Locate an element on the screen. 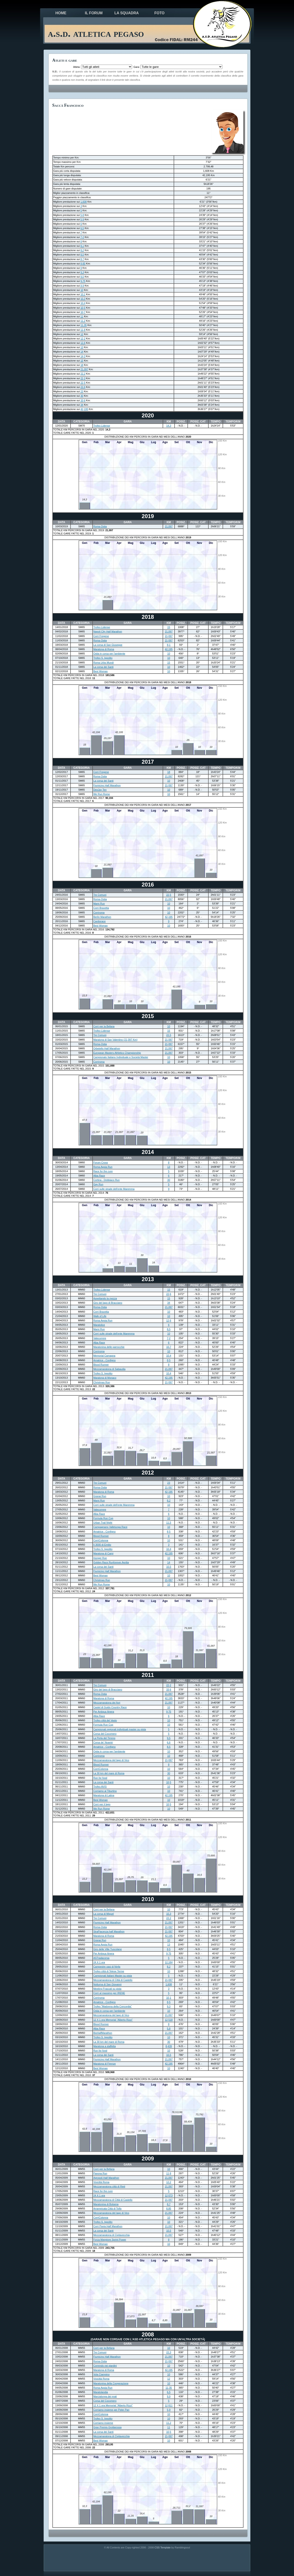 Image resolution: width=294 pixels, height=2576 pixels. Ostia in corsa per l'ambiente is located at coordinates (109, 653).